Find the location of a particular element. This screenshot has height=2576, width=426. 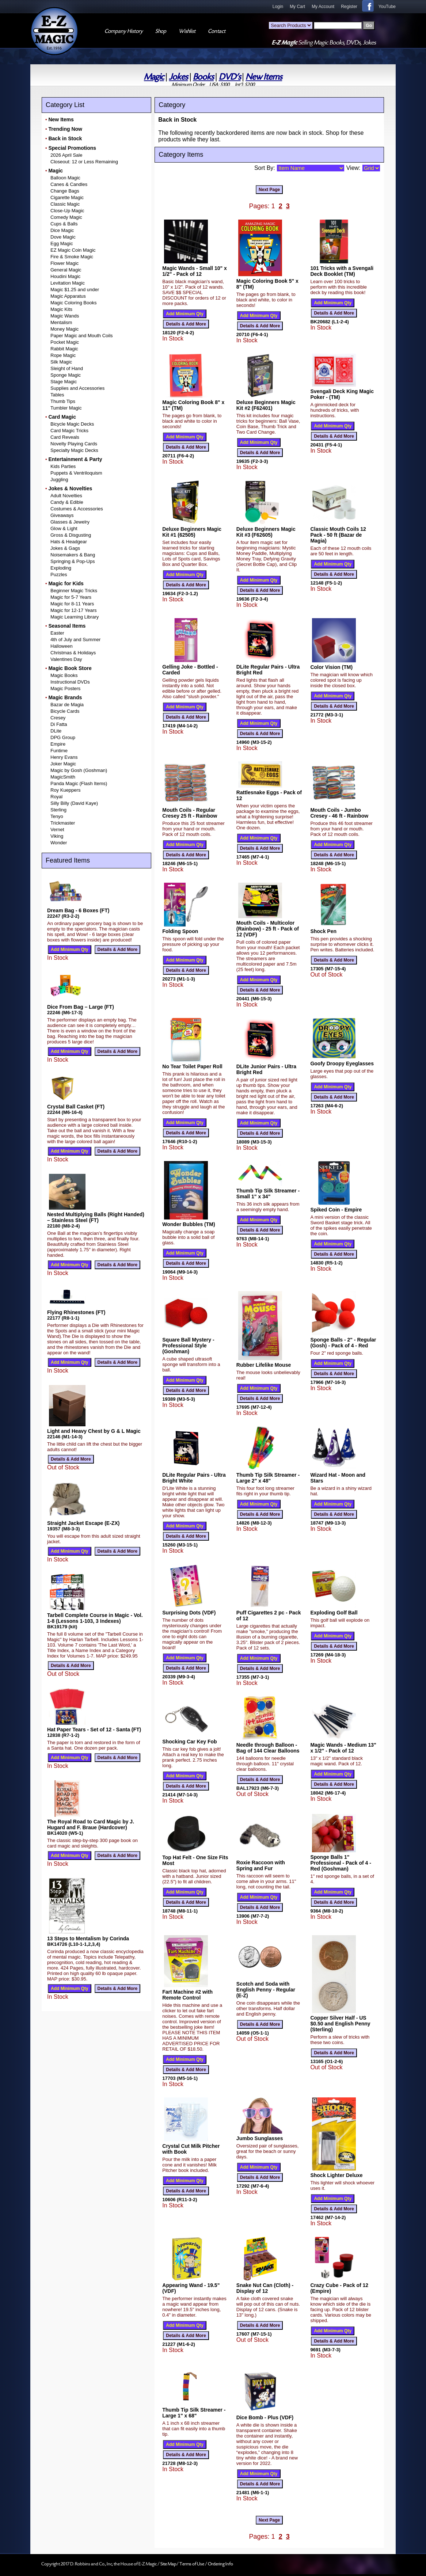

Terms of Use is located at coordinates (192, 2564).